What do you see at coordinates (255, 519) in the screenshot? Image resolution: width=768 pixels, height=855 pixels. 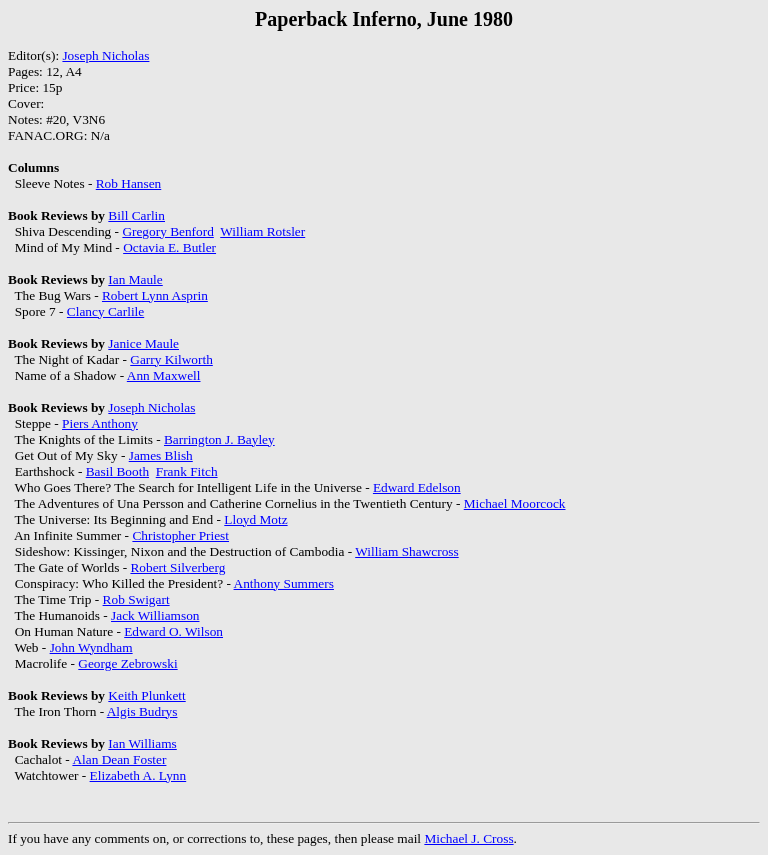 I see `Lloyd Motz` at bounding box center [255, 519].